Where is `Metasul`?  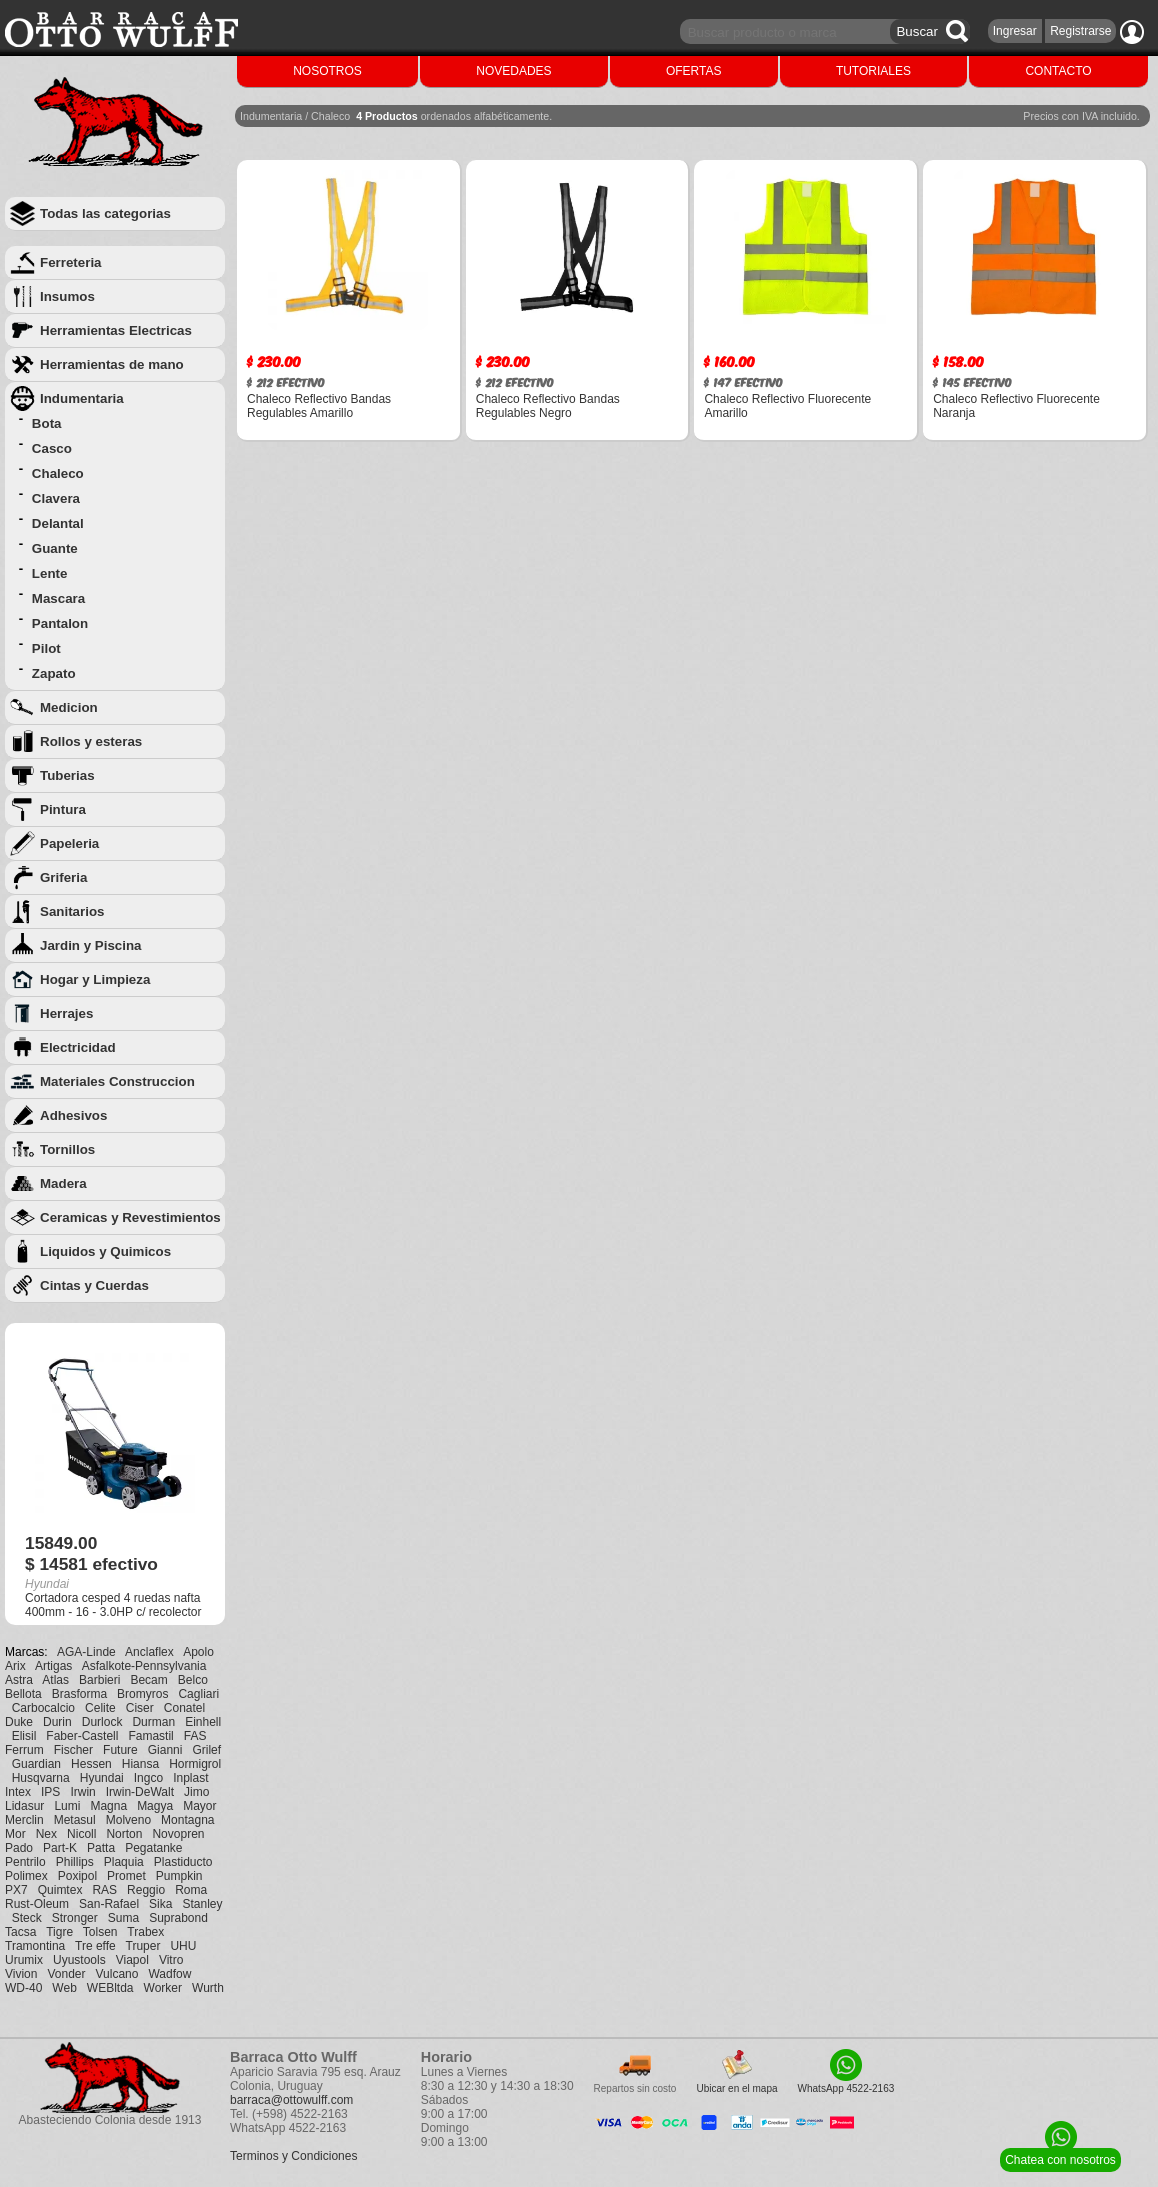
Metasul is located at coordinates (75, 1820).